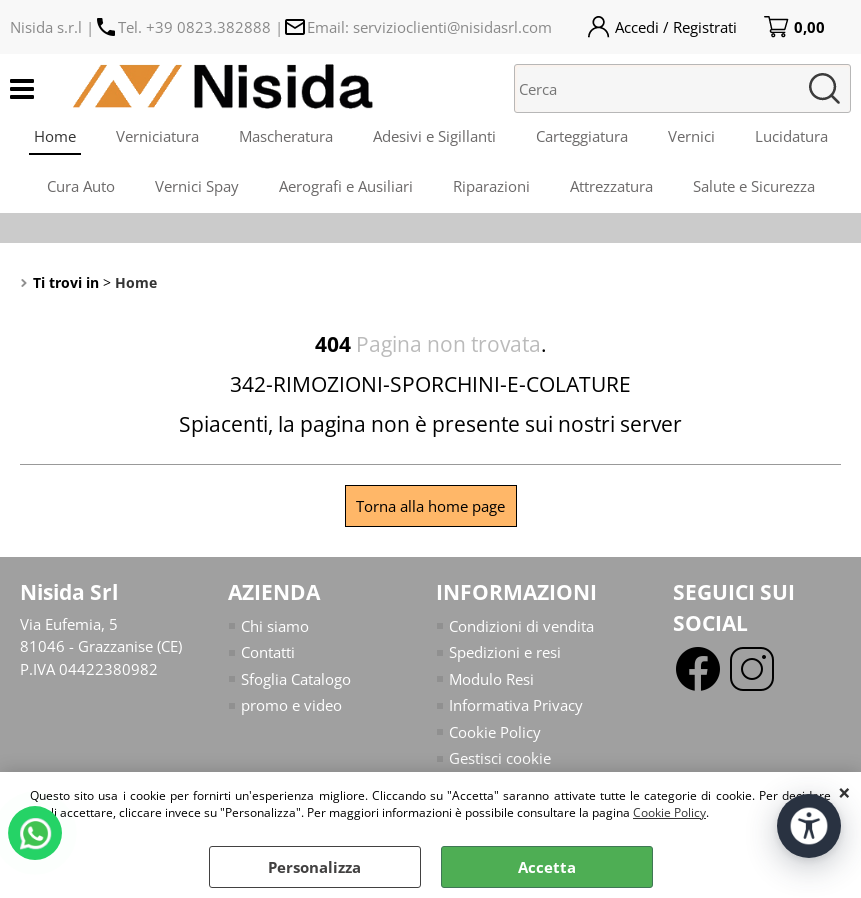 This screenshot has height=898, width=861. What do you see at coordinates (516, 705) in the screenshot?
I see `Informativa Privacy` at bounding box center [516, 705].